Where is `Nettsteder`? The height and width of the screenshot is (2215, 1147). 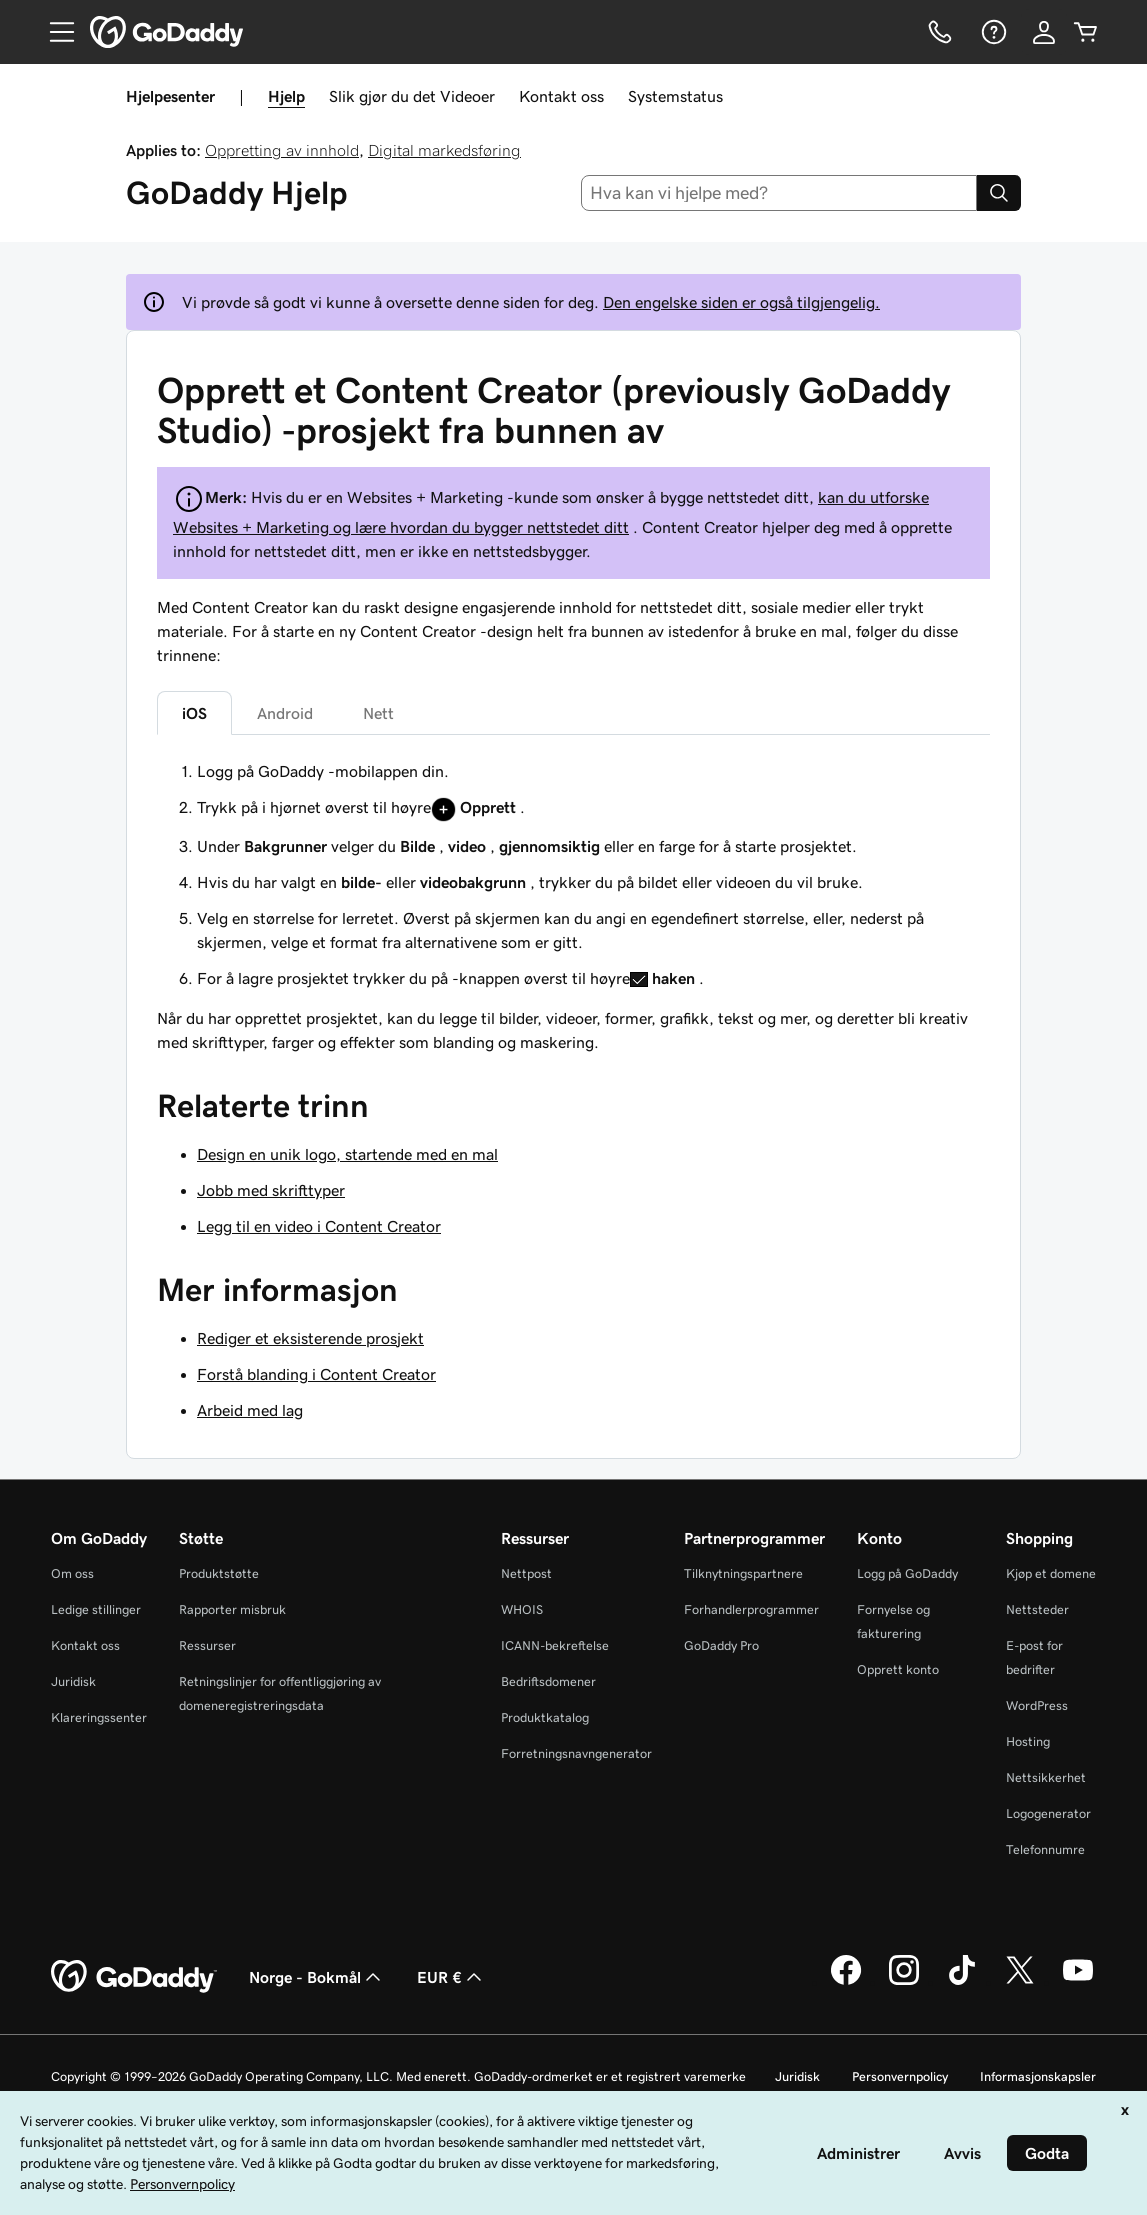
Nettsteder is located at coordinates (1037, 1609).